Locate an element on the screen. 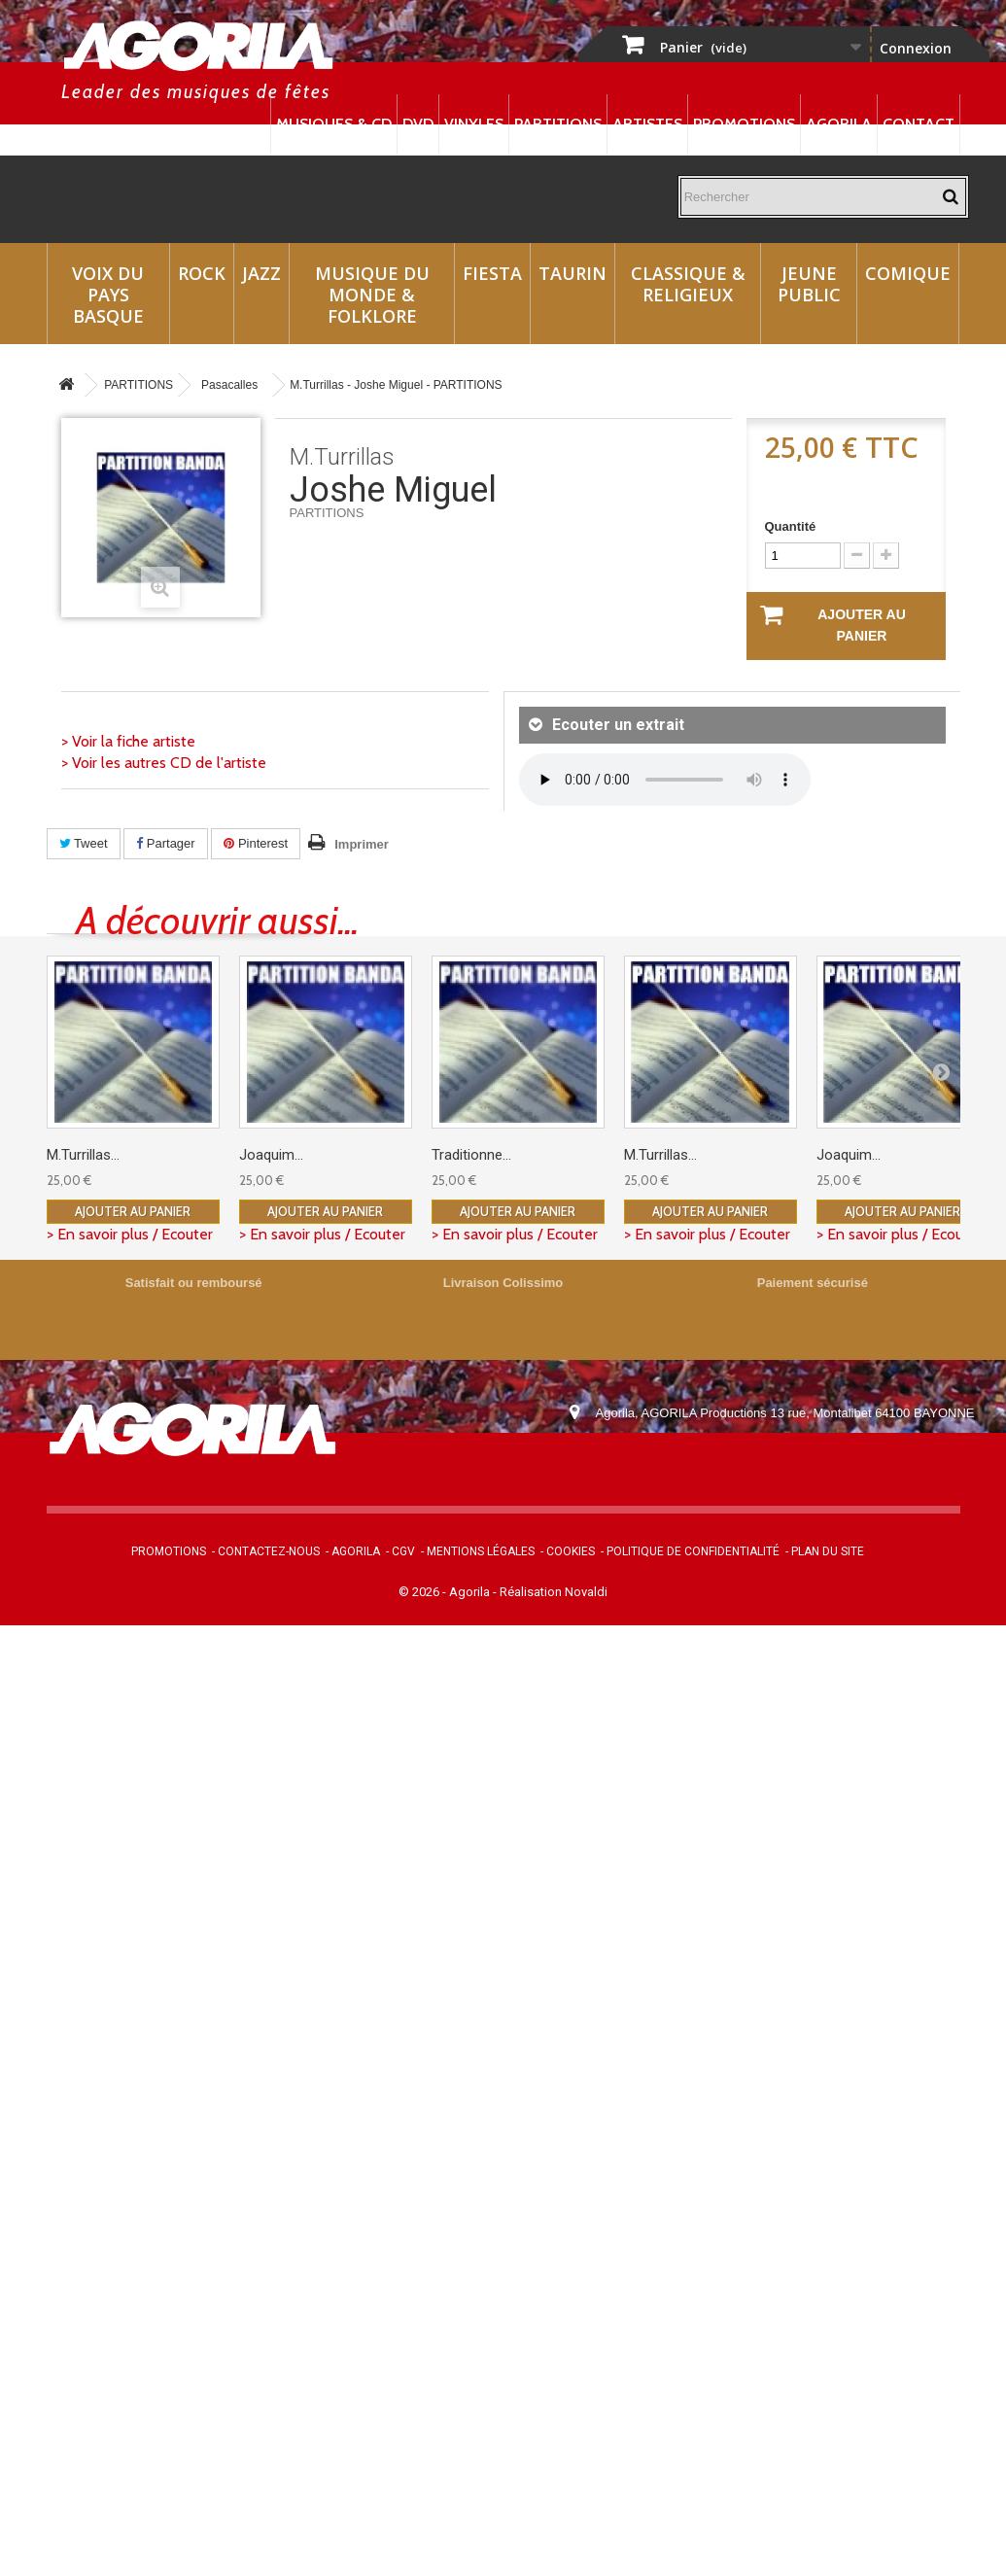  Classique & Religieux is located at coordinates (688, 283).